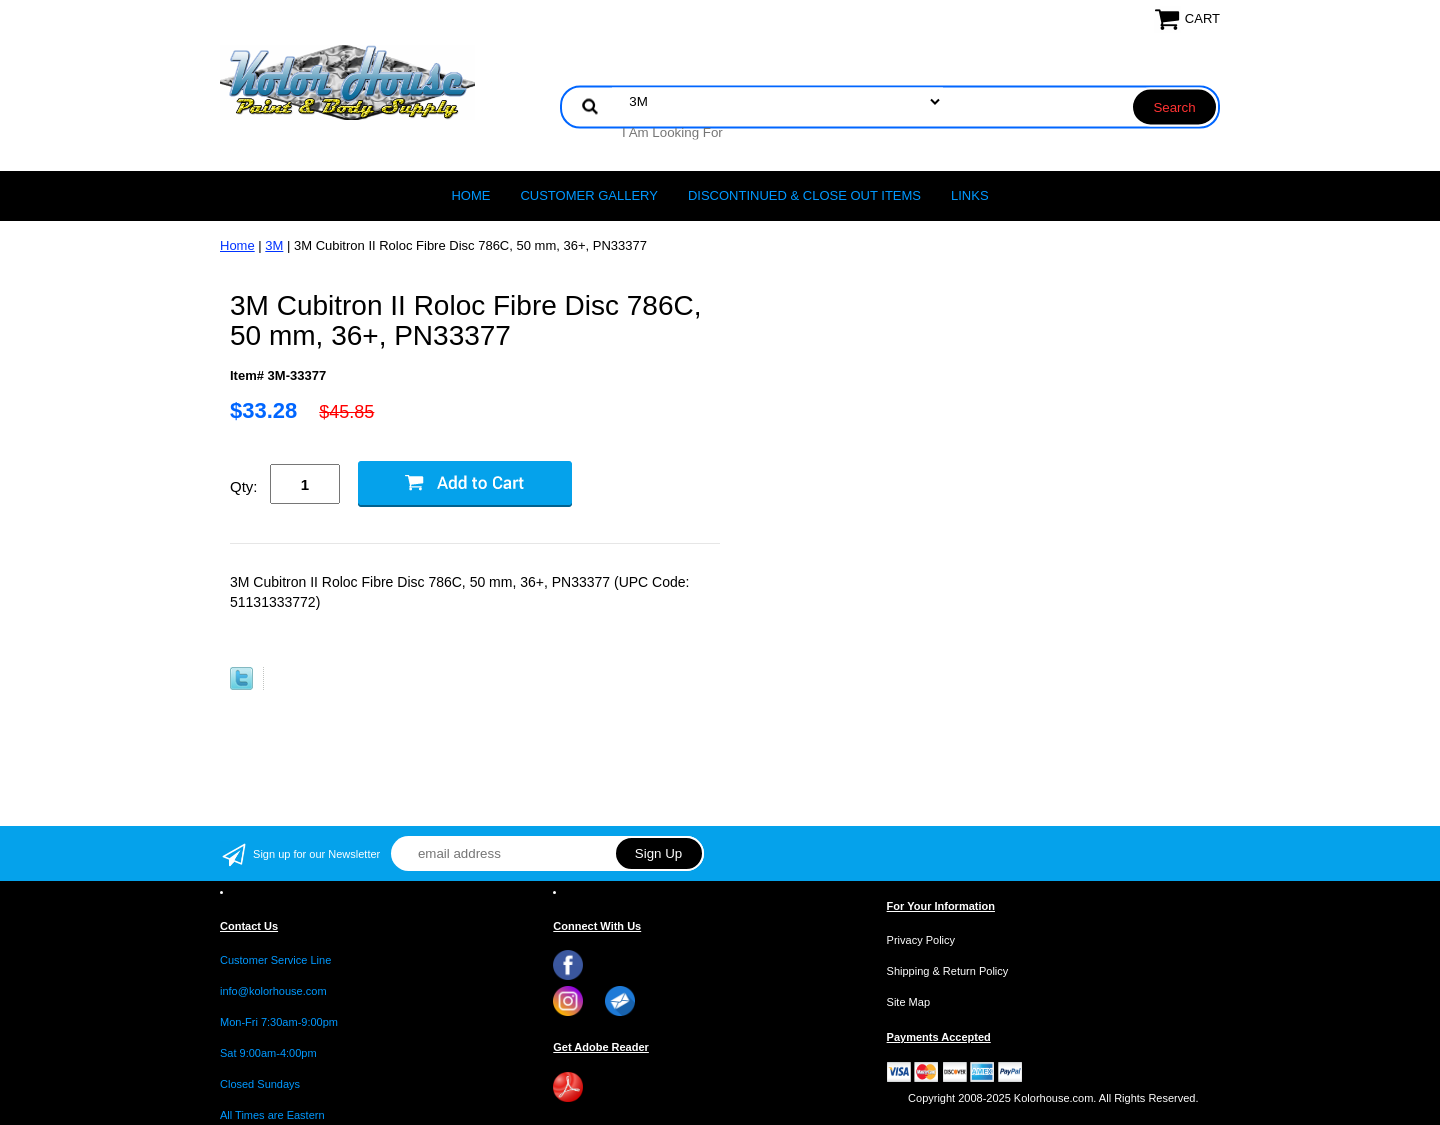  Describe the element at coordinates (244, 486) in the screenshot. I see `Qty:` at that location.